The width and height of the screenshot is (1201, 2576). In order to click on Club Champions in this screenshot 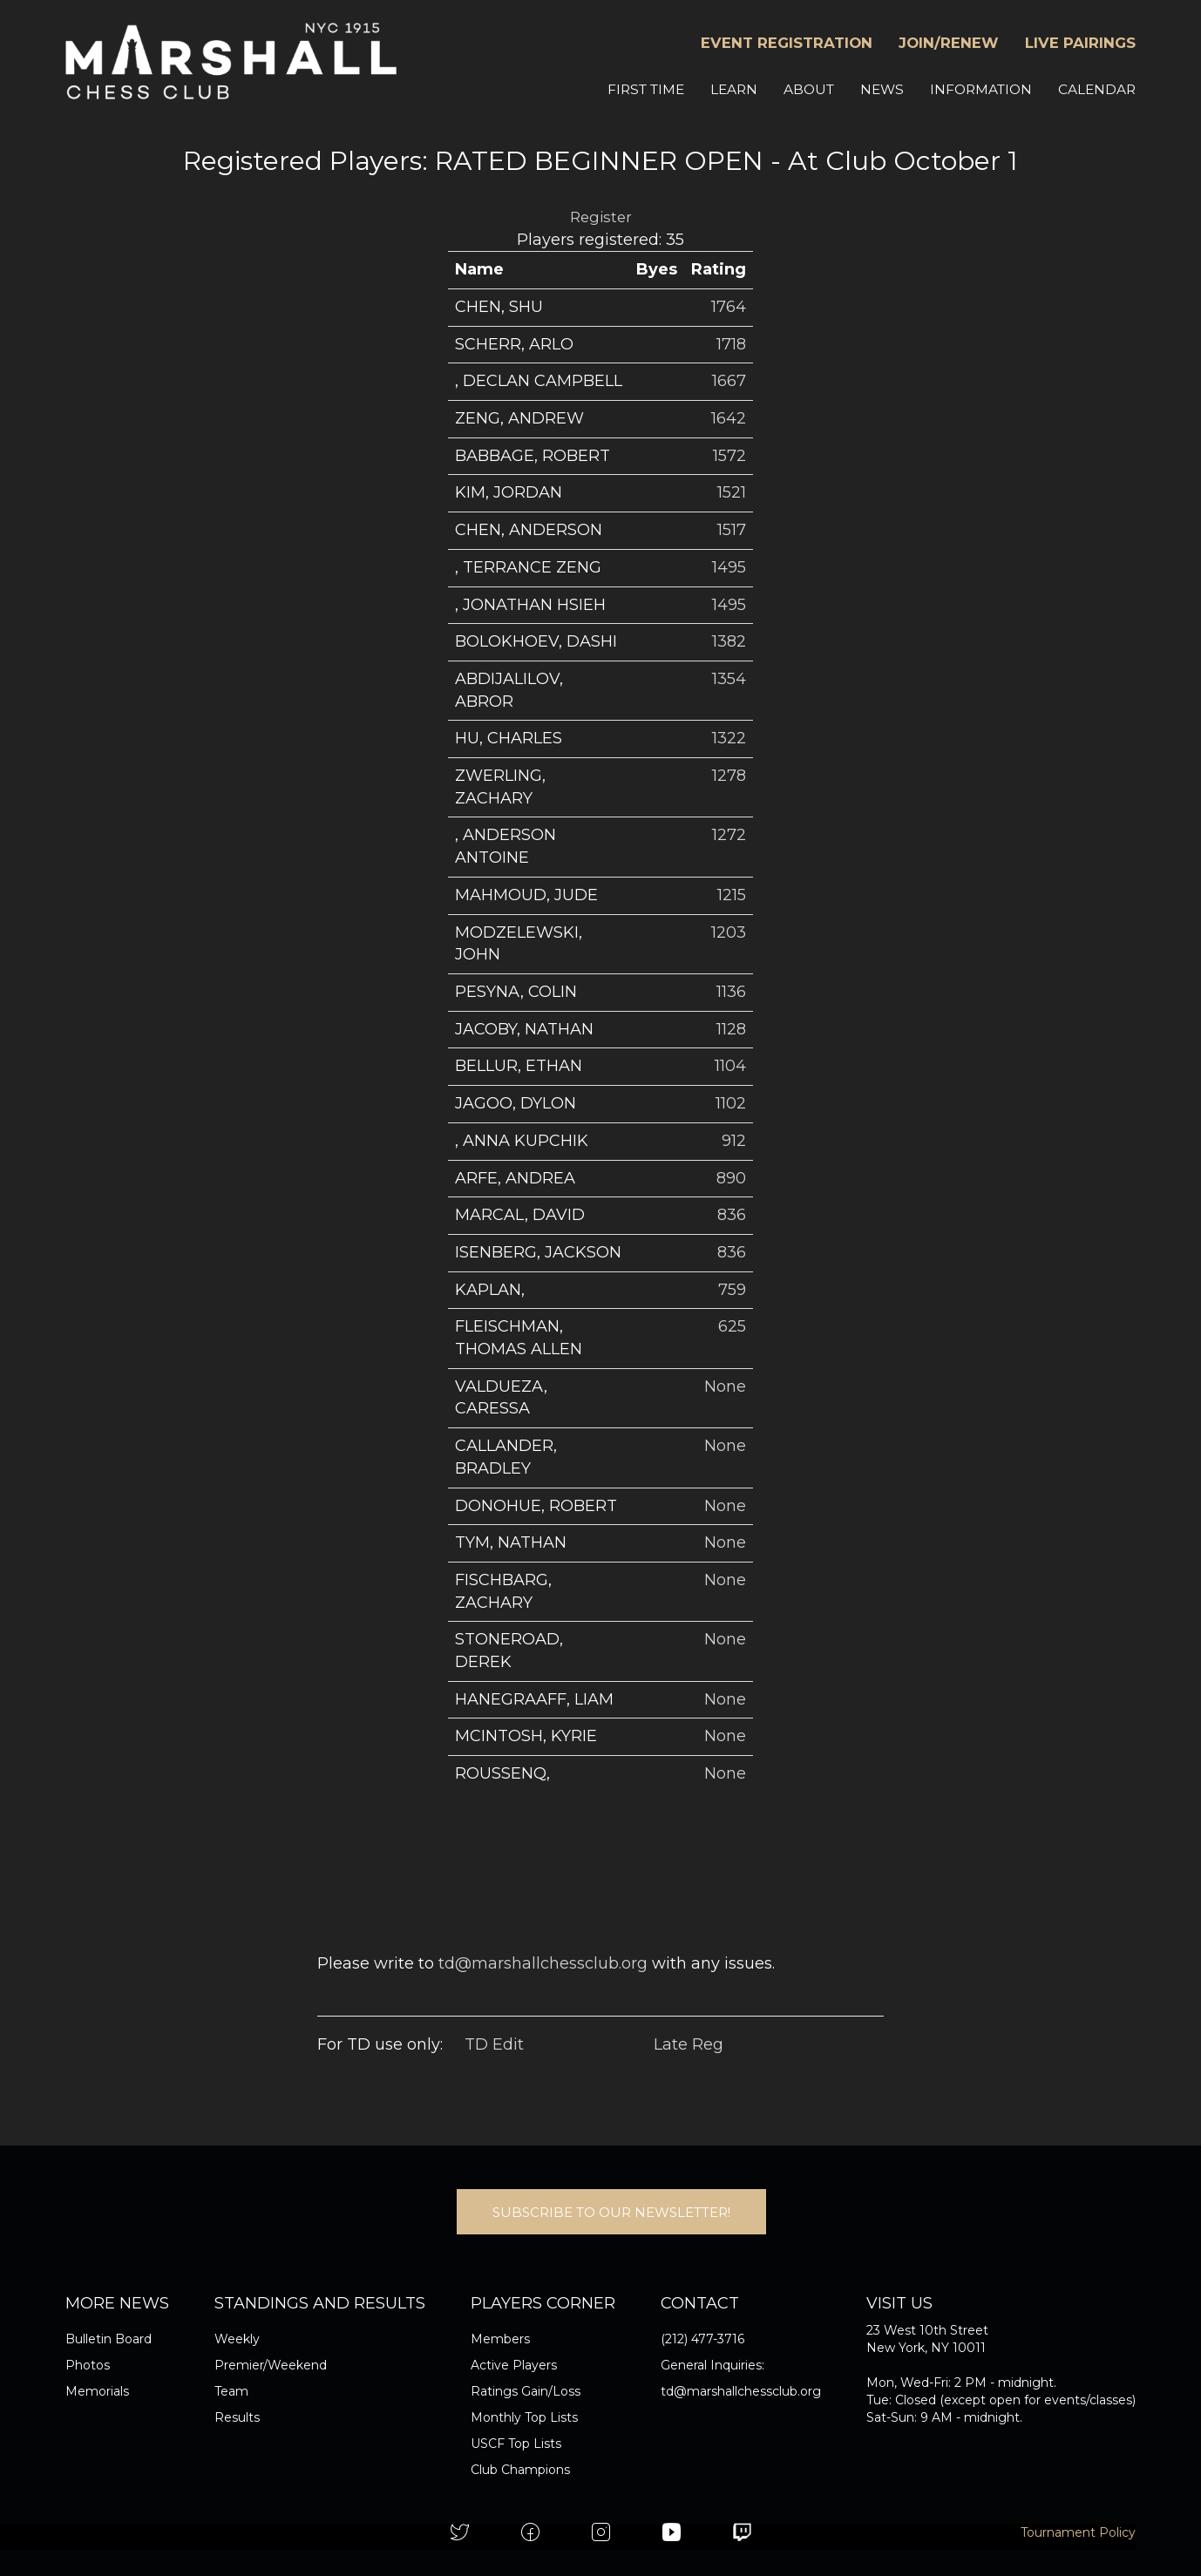, I will do `click(520, 2470)`.